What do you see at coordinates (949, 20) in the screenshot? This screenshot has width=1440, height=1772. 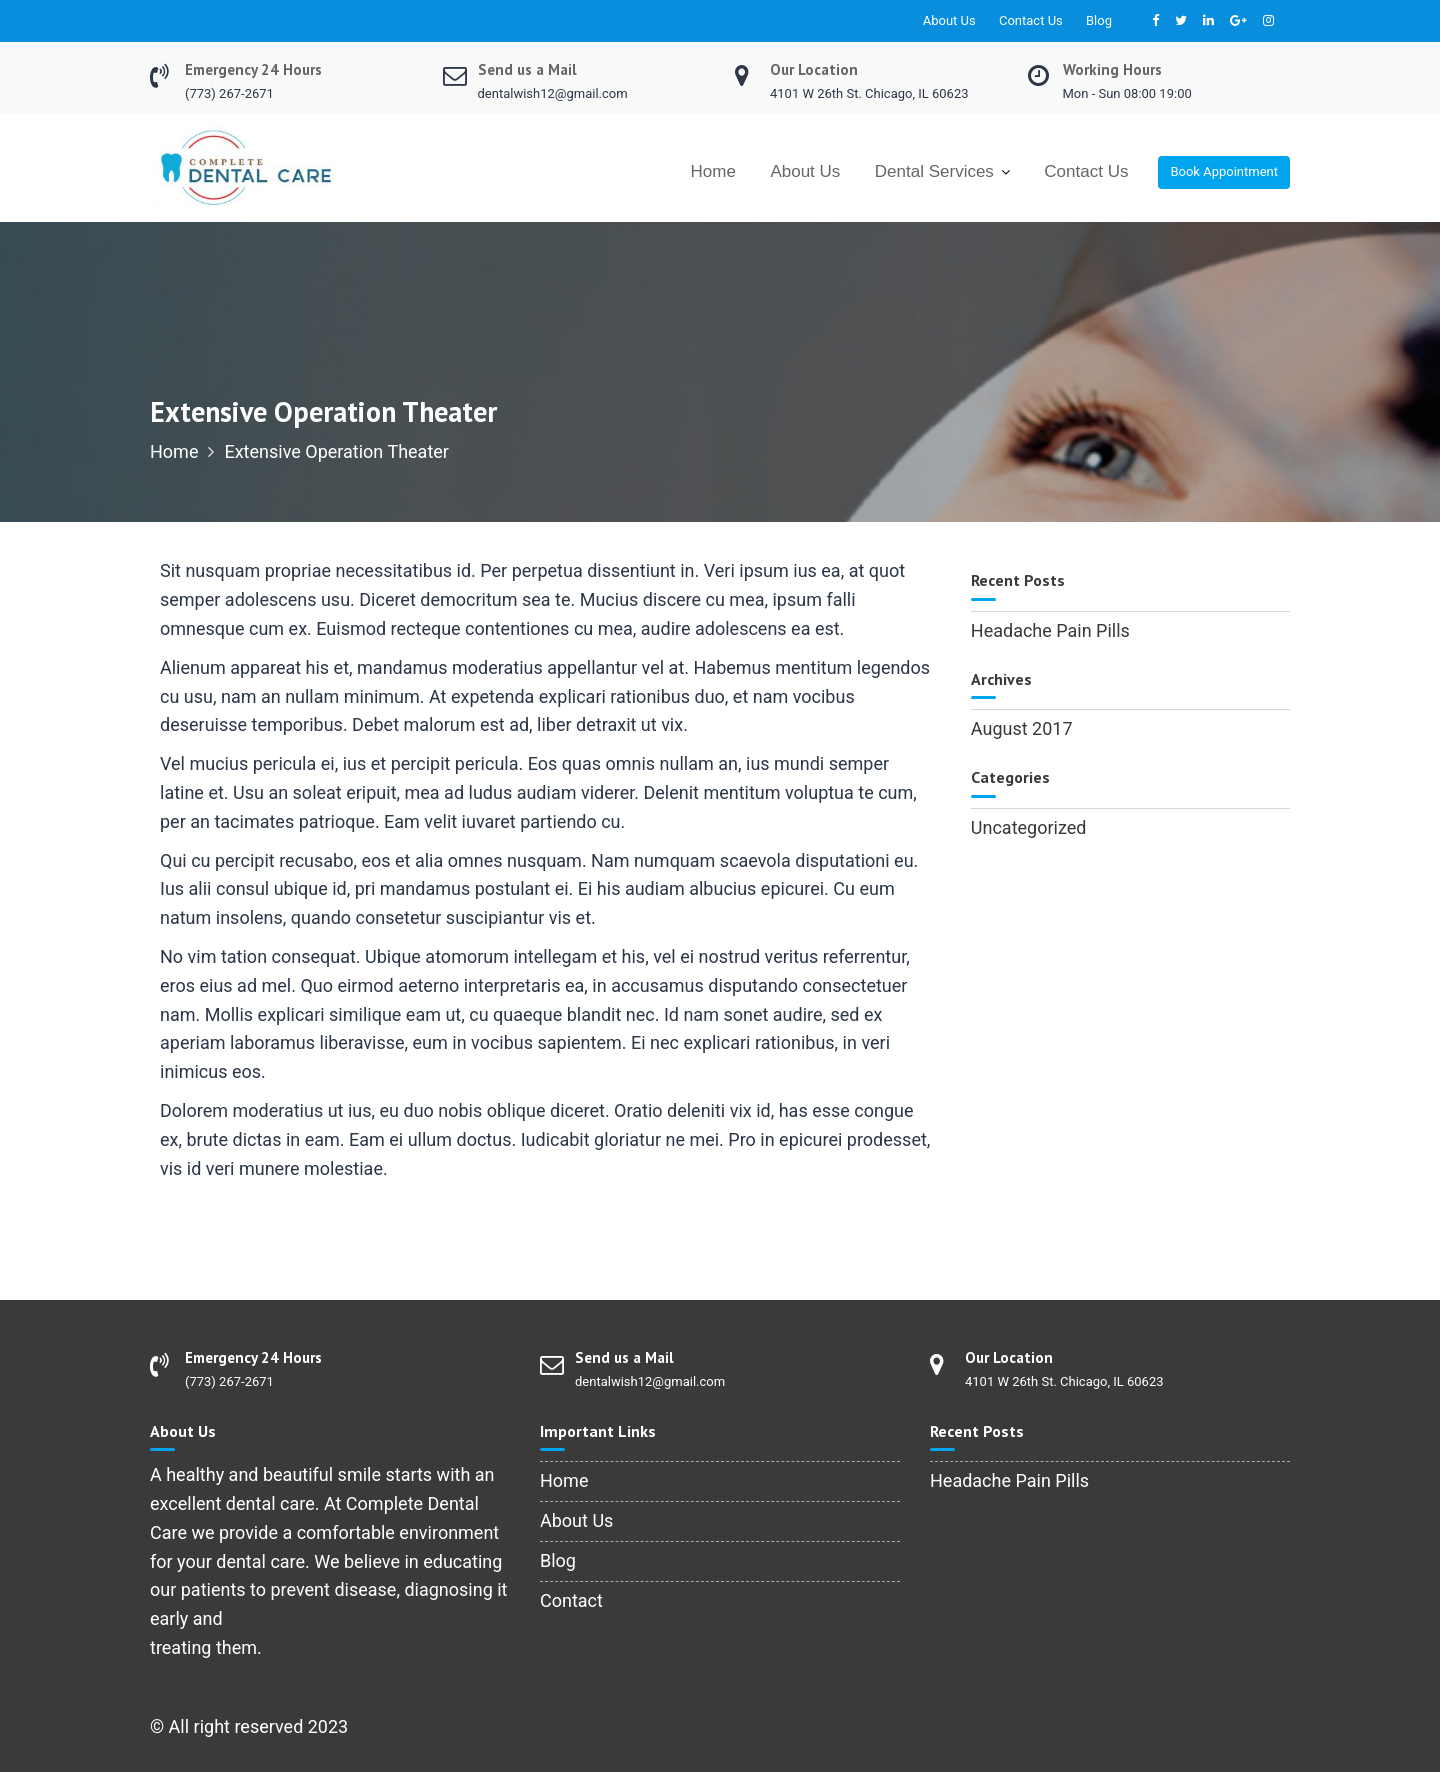 I see `About Us` at bounding box center [949, 20].